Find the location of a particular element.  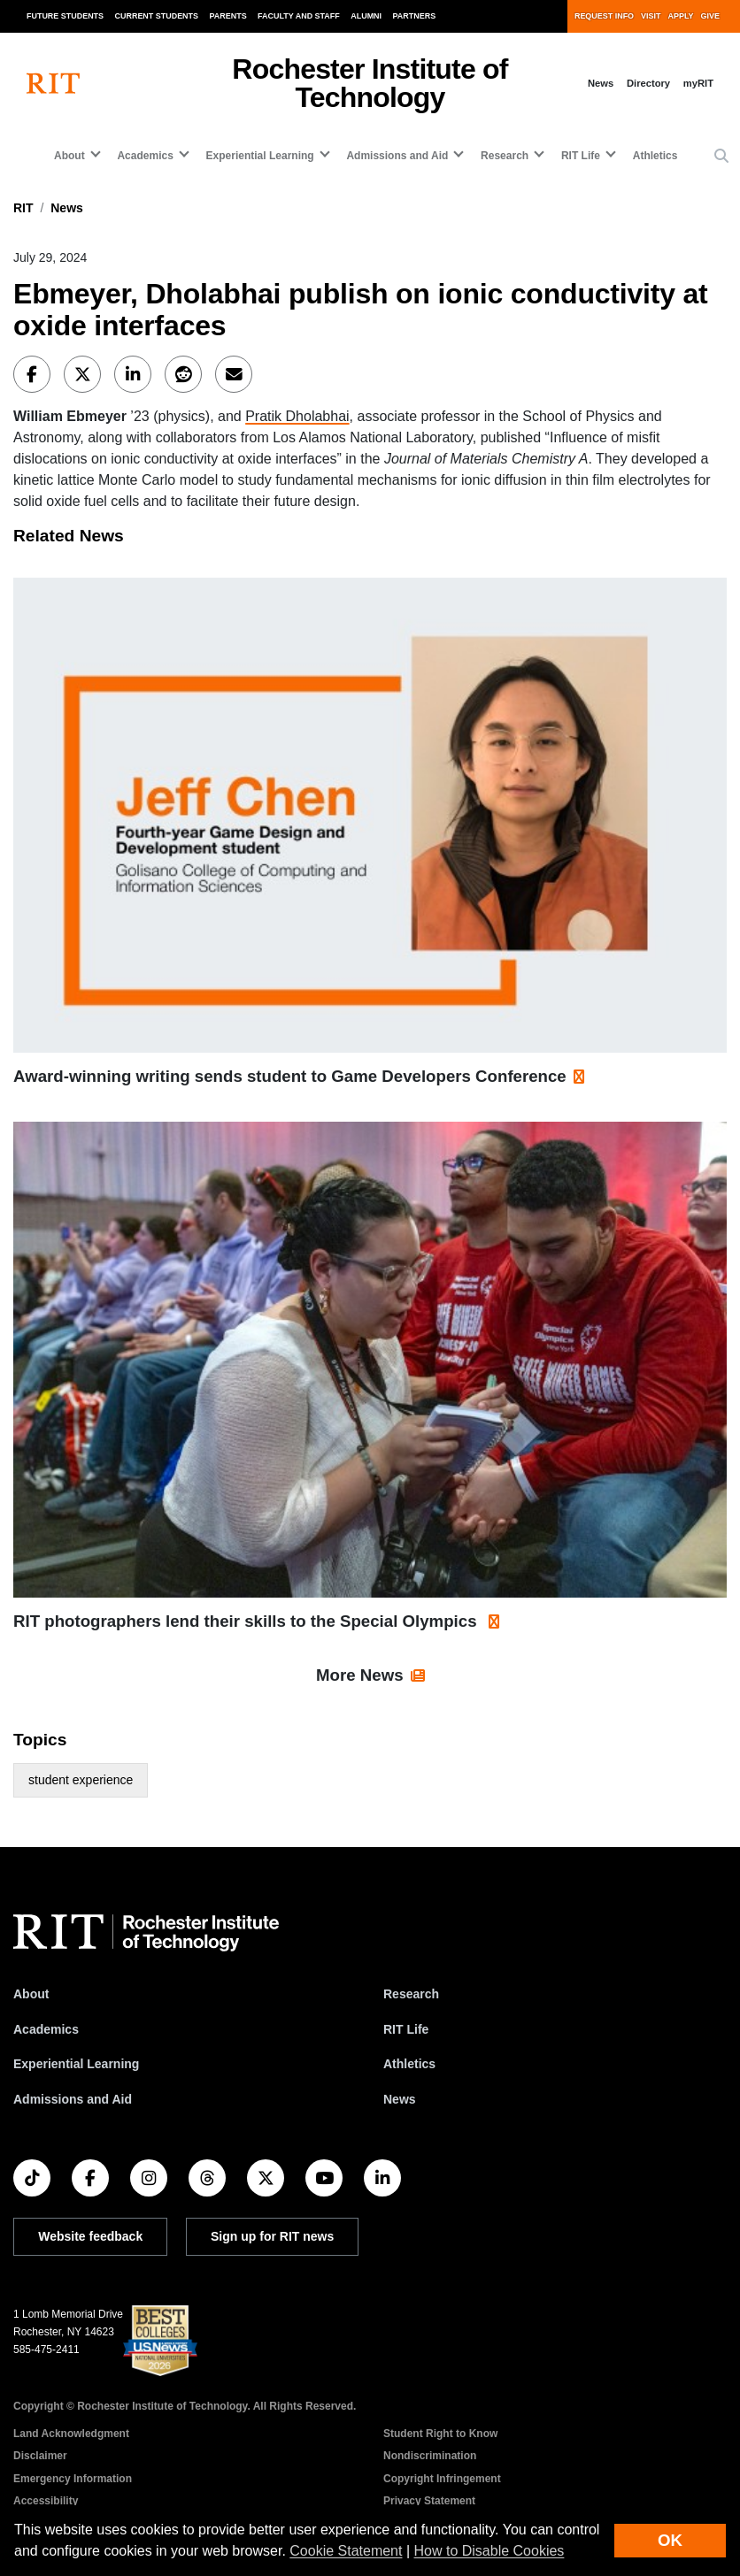

News is located at coordinates (600, 83).